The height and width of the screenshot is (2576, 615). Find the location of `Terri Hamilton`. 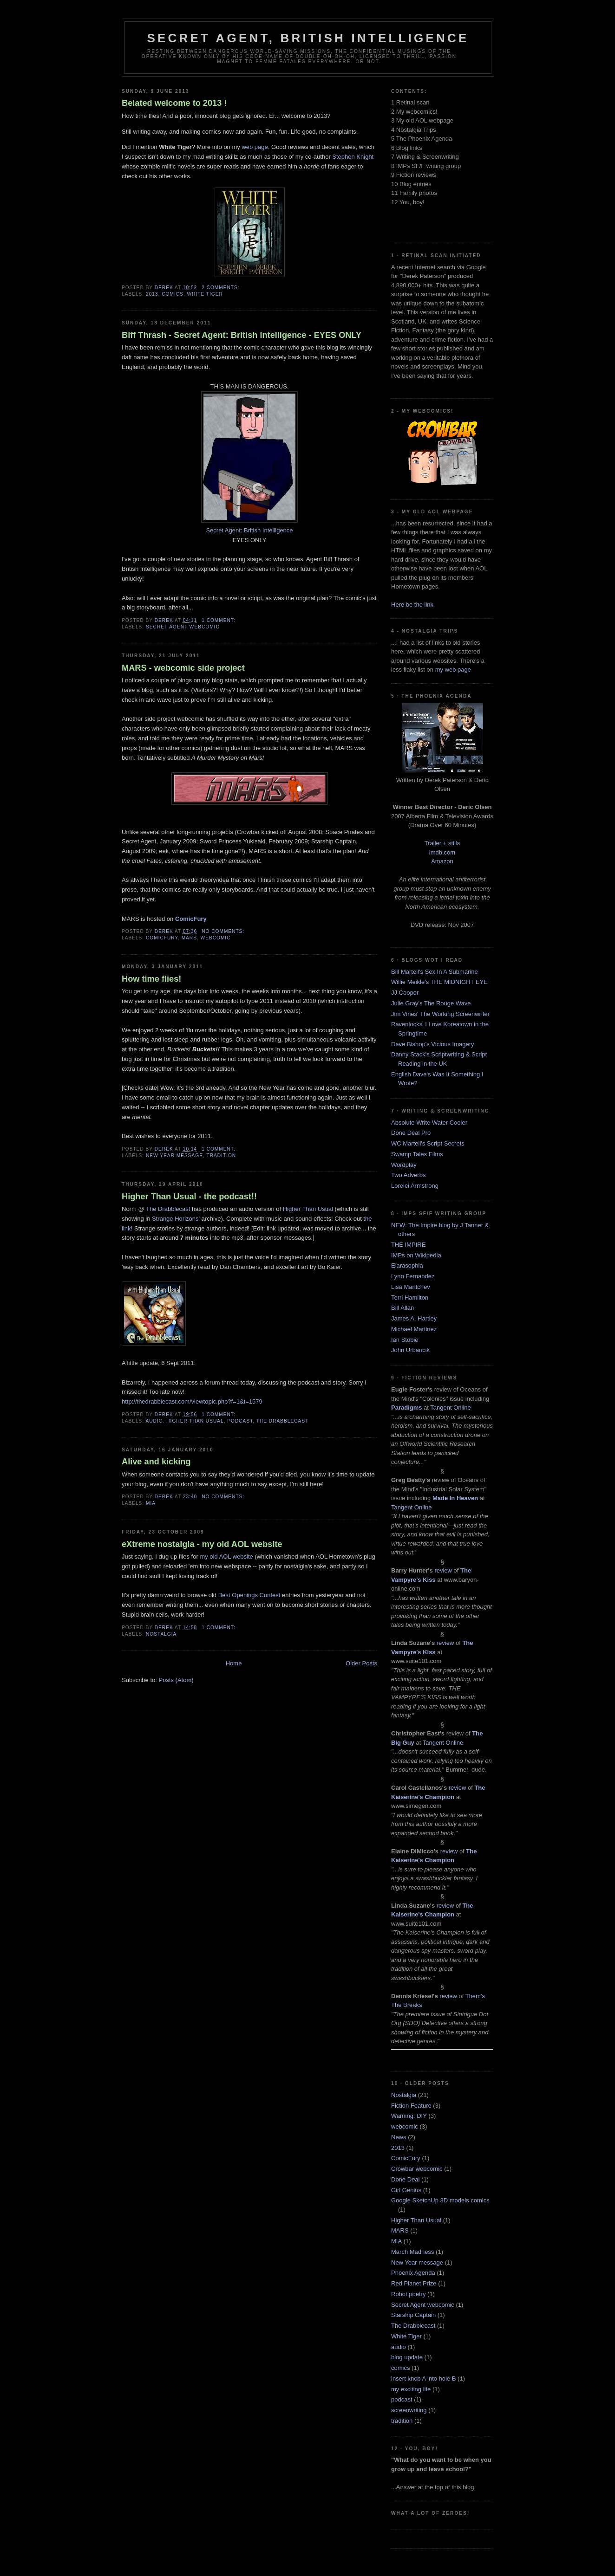

Terri Hamilton is located at coordinates (409, 1297).